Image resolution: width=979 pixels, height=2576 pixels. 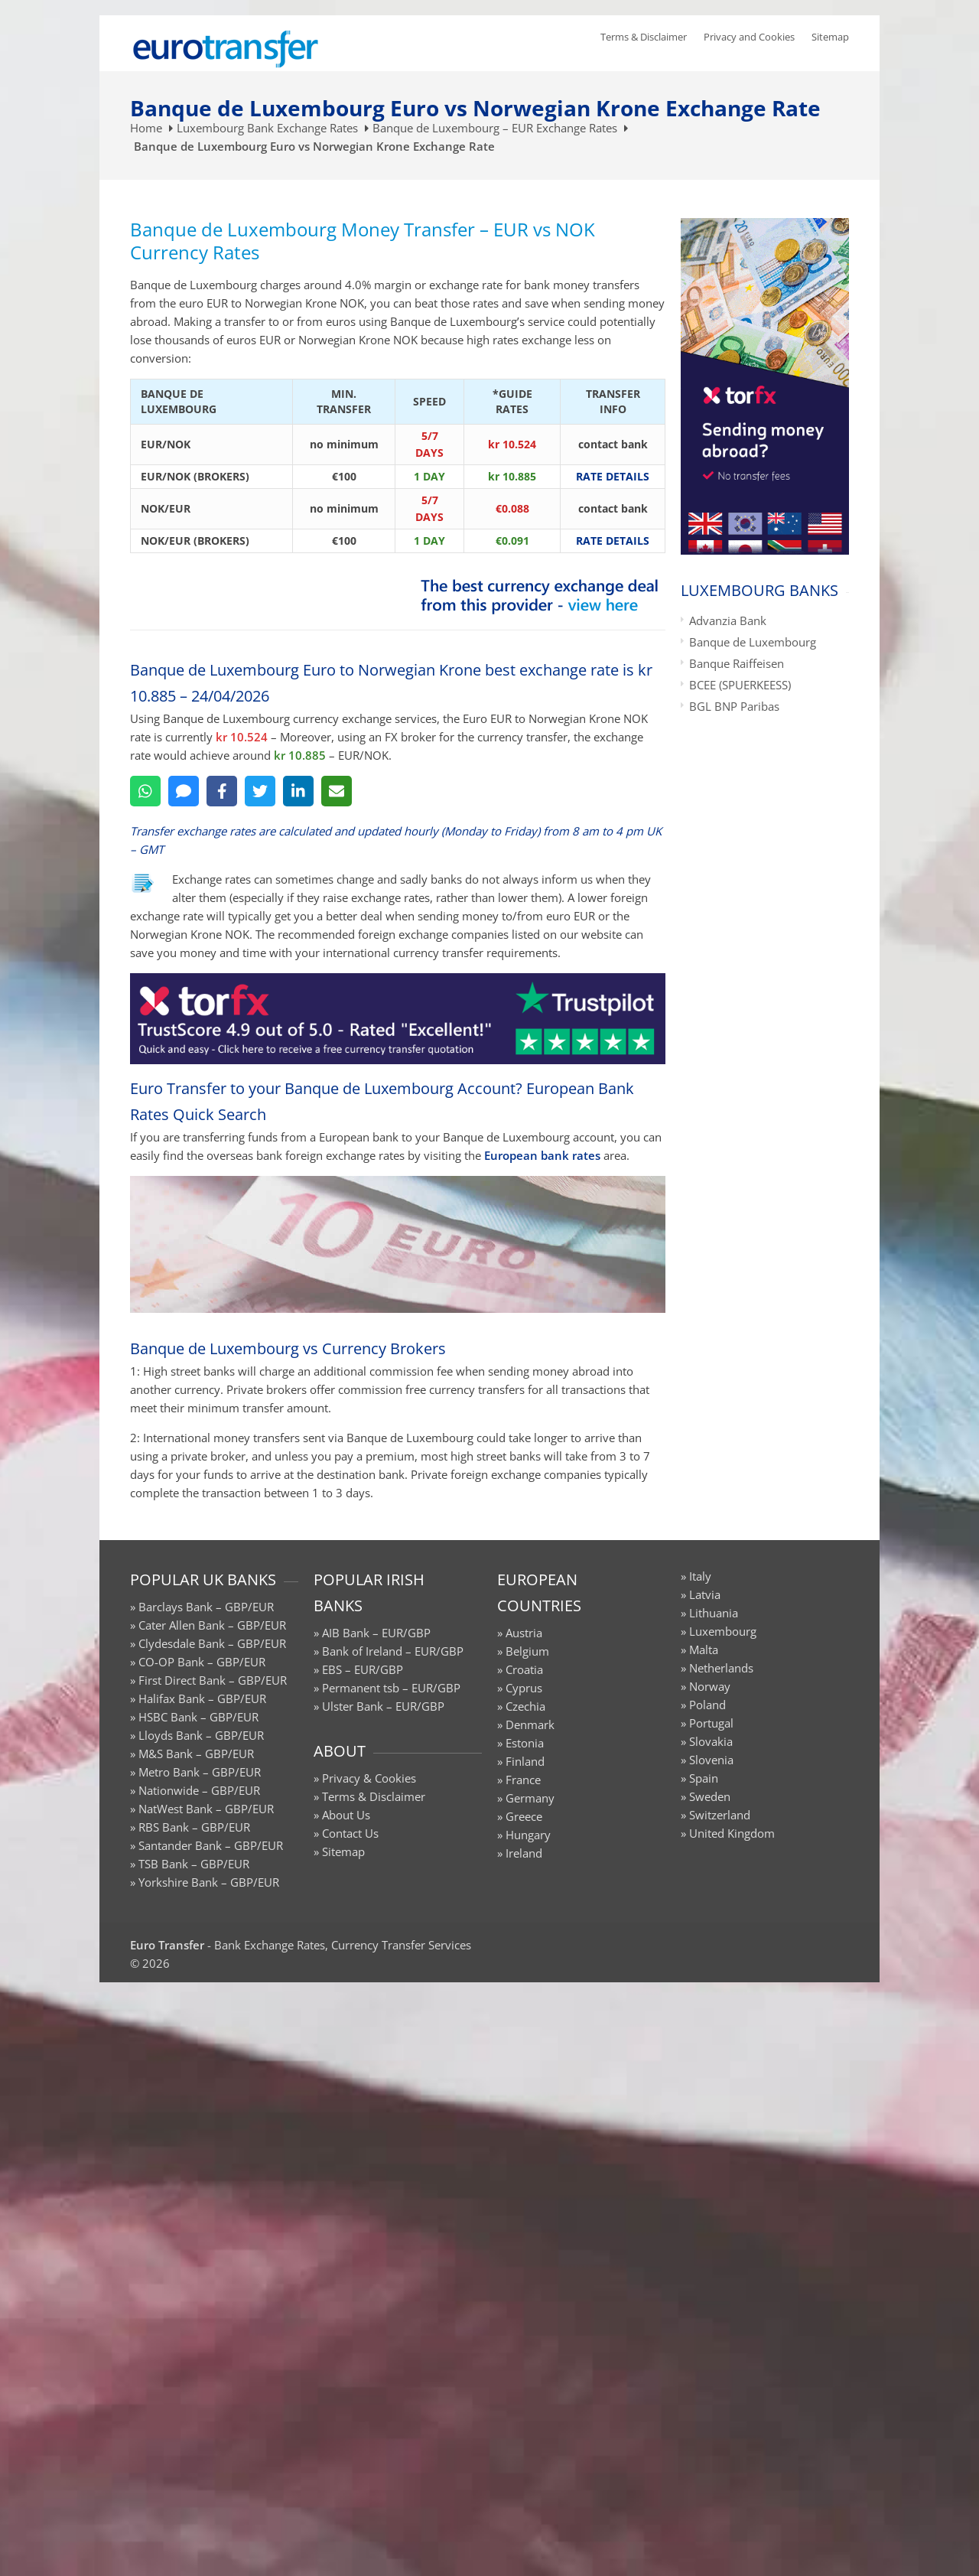 I want to click on Austria, so click(x=524, y=1632).